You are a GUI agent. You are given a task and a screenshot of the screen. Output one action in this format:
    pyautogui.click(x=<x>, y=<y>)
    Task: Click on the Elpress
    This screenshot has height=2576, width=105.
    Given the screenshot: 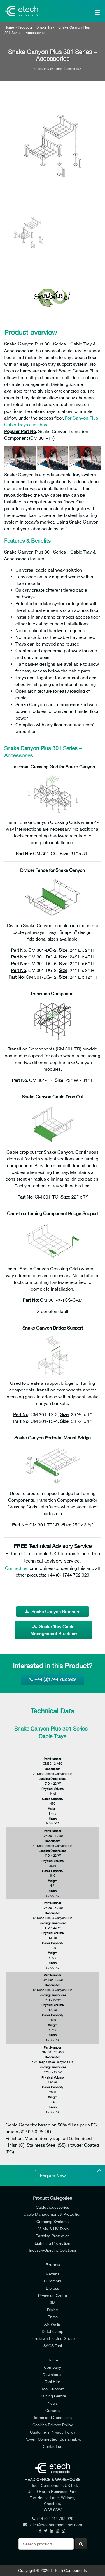 What is the action you would take?
    pyautogui.click(x=52, y=2288)
    